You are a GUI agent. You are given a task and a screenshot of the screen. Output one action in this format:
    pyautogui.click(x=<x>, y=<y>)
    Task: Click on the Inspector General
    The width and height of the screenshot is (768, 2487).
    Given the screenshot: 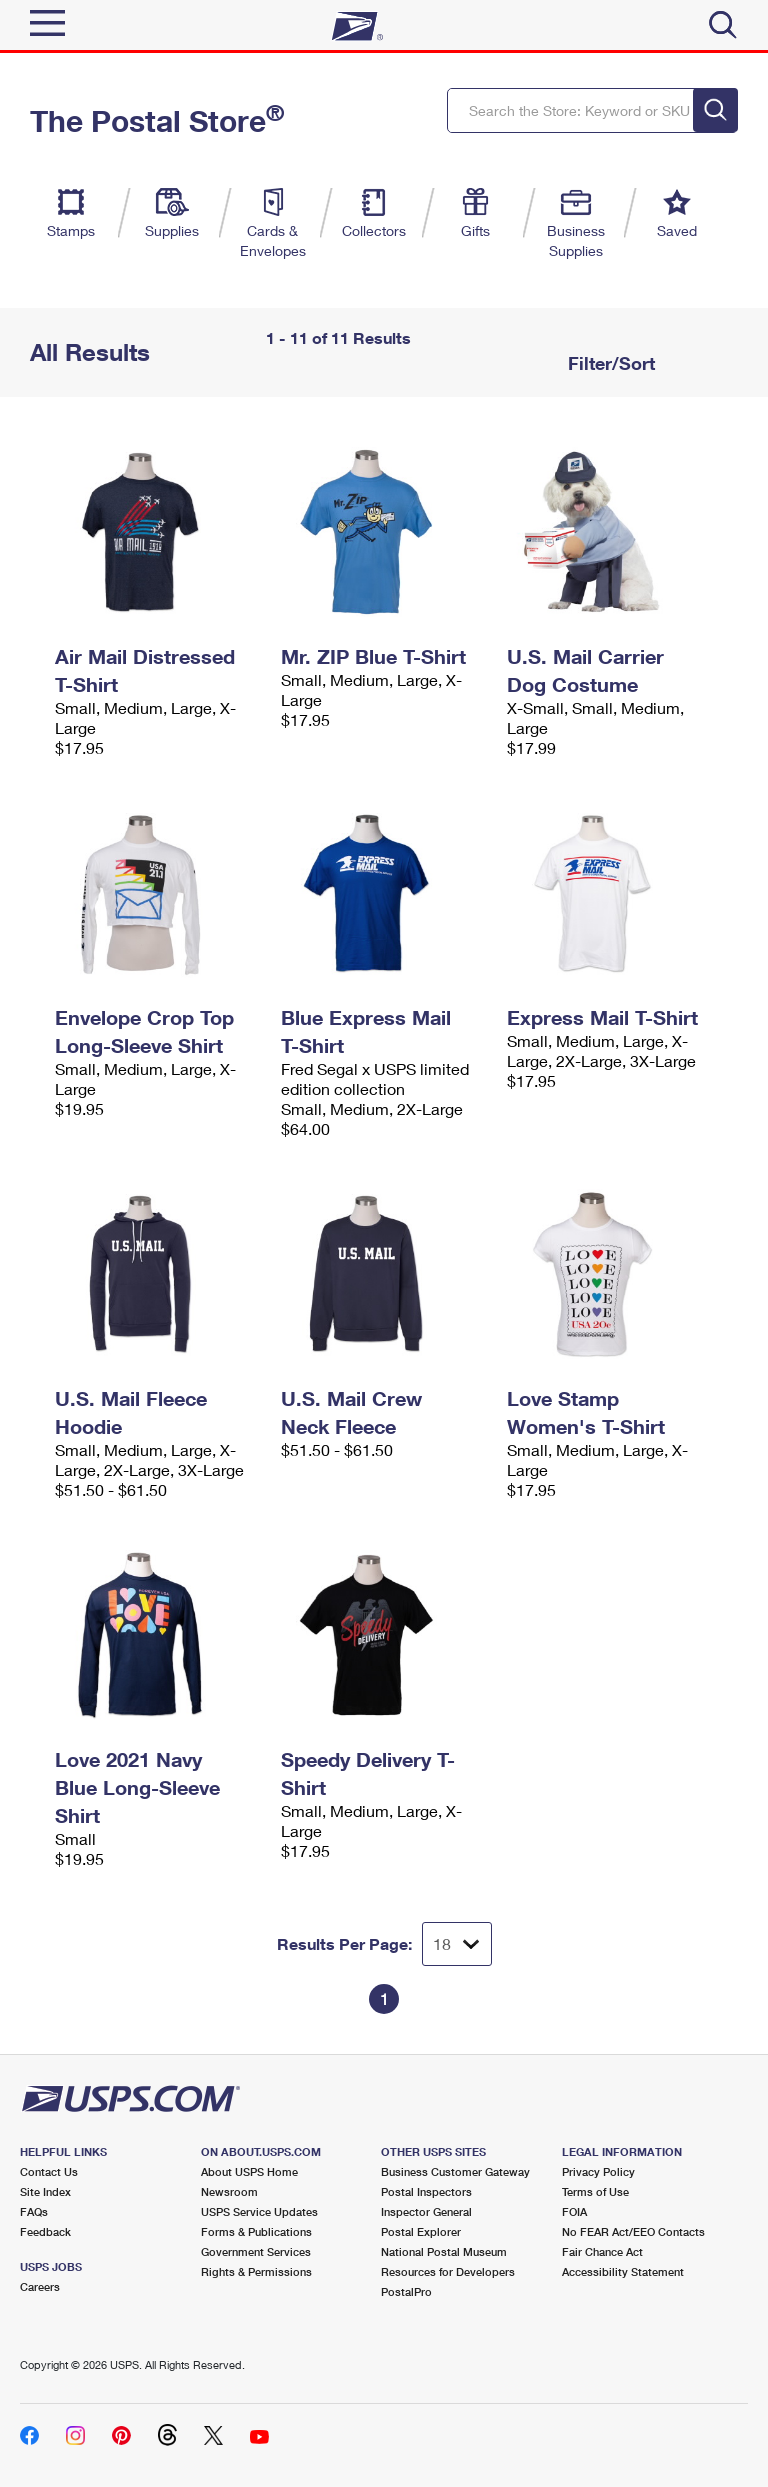 What is the action you would take?
    pyautogui.click(x=426, y=2211)
    